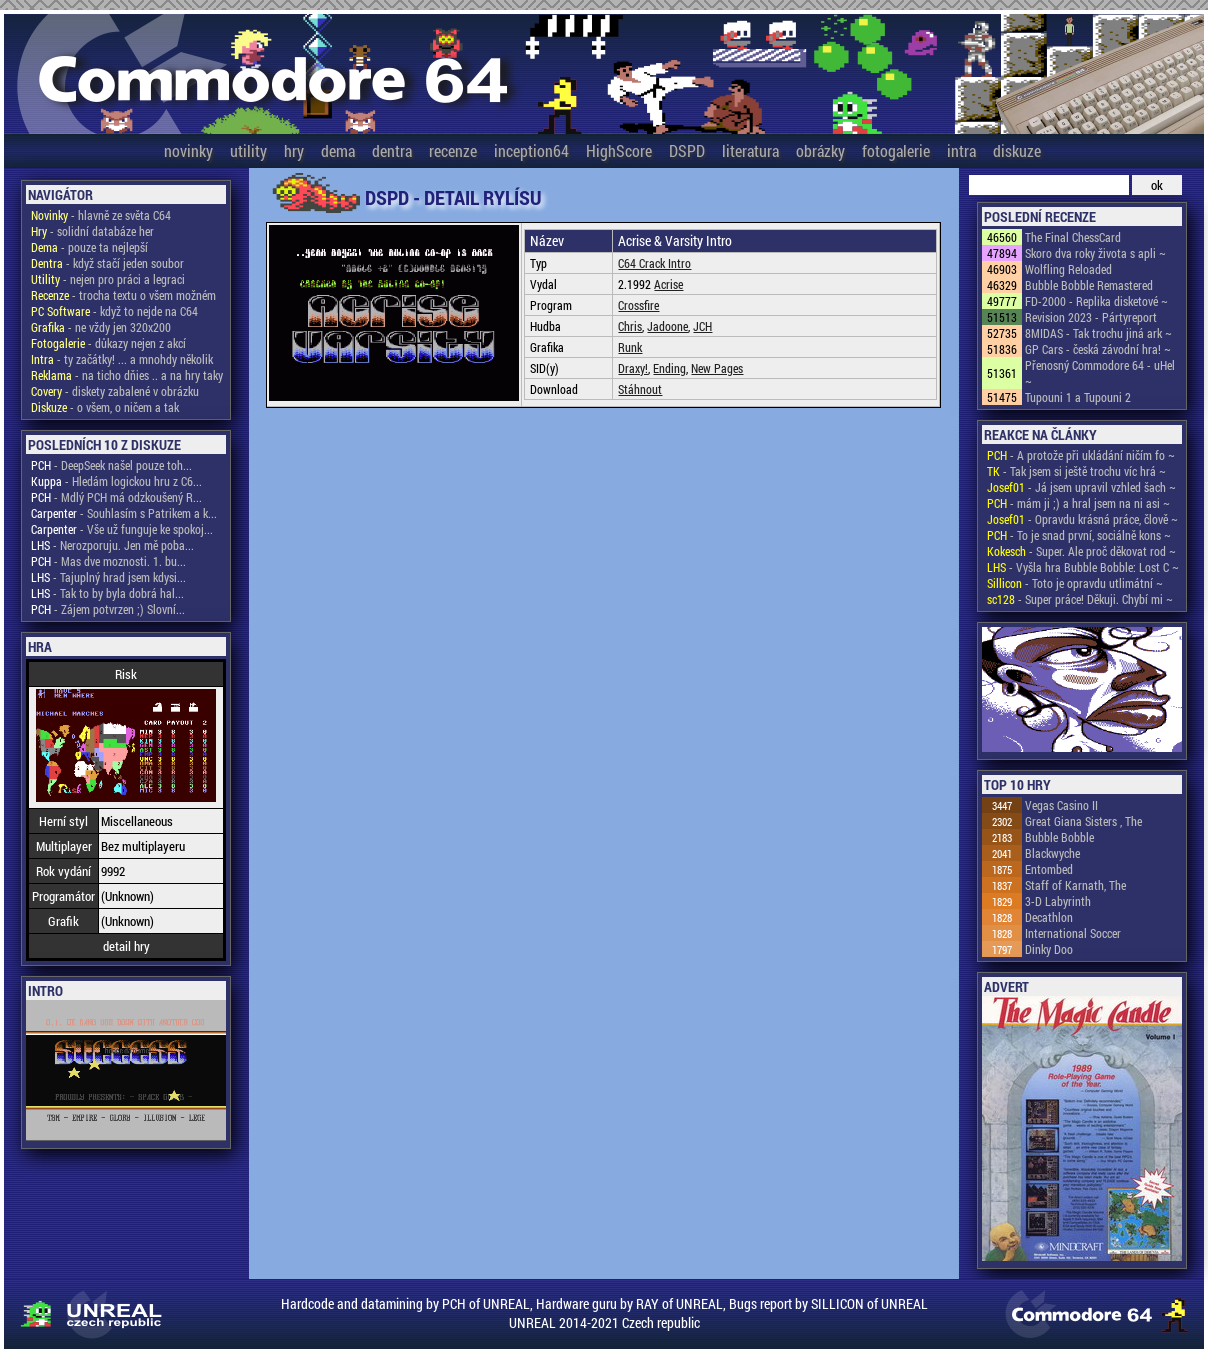 Image resolution: width=1208 pixels, height=1353 pixels. I want to click on - ty začátky! ... a mnohdy několik, so click(122, 359).